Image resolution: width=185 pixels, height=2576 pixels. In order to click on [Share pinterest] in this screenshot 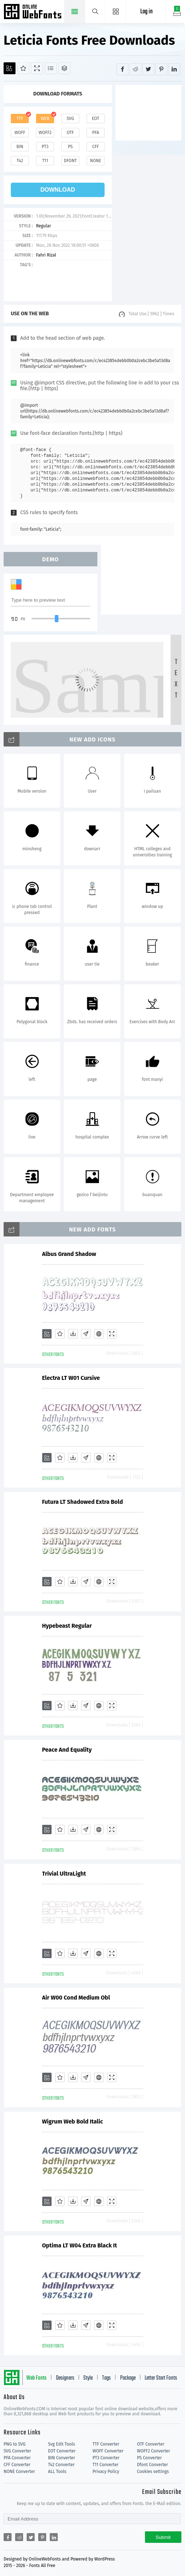, I will do `click(161, 69)`.